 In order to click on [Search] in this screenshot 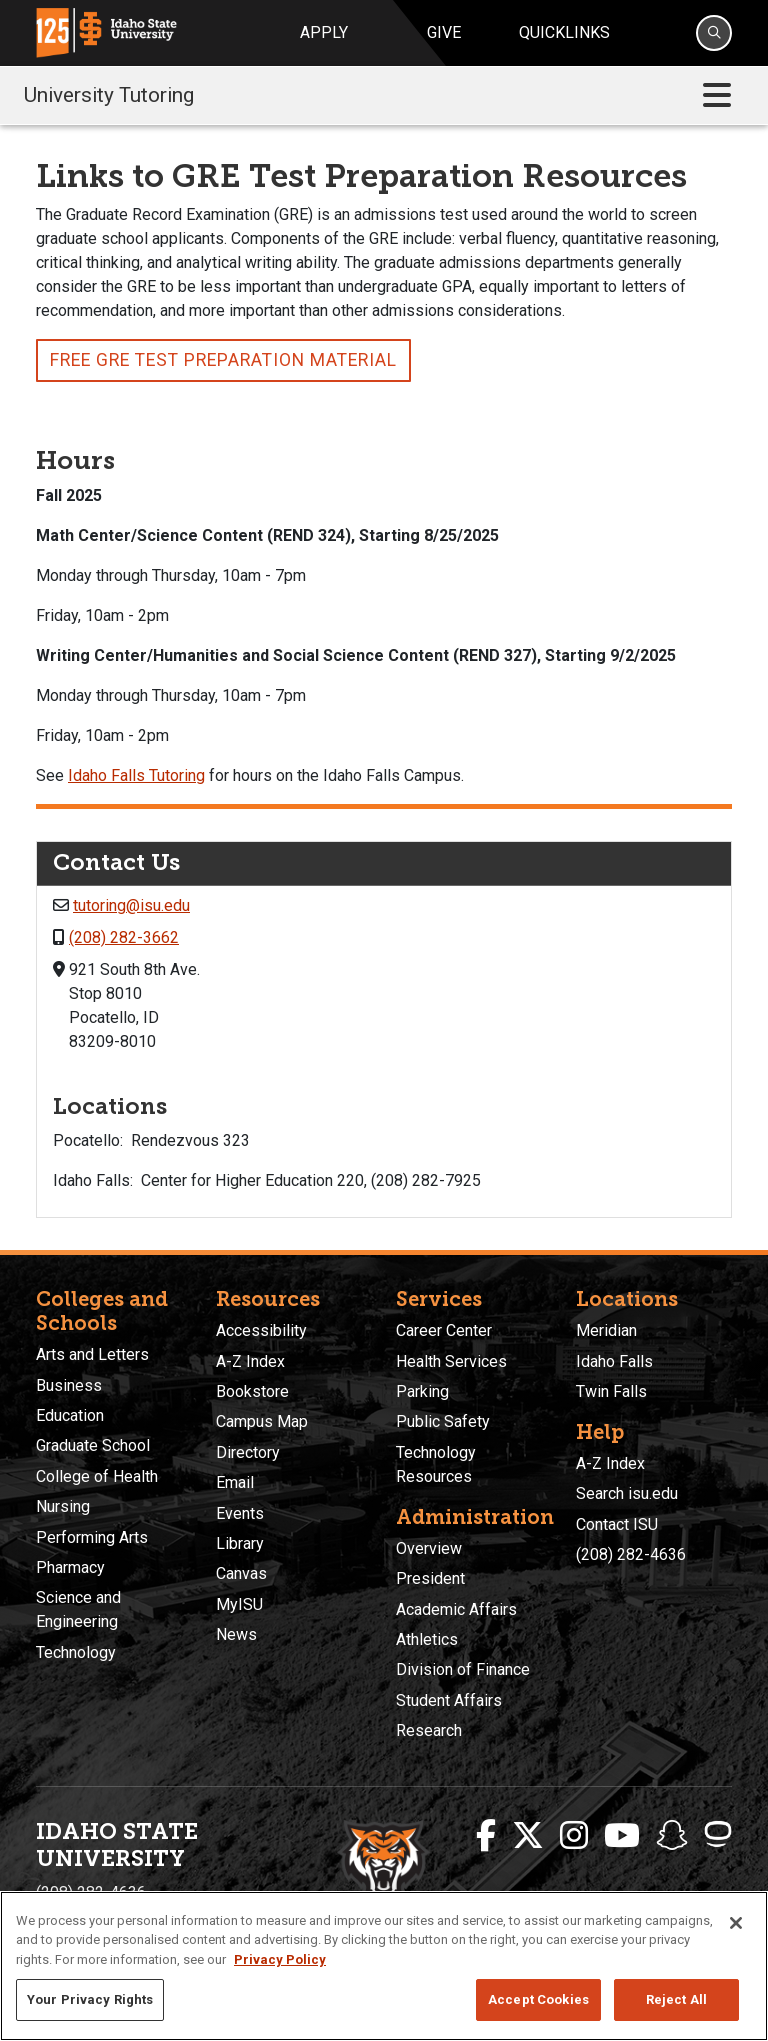, I will do `click(714, 33)`.